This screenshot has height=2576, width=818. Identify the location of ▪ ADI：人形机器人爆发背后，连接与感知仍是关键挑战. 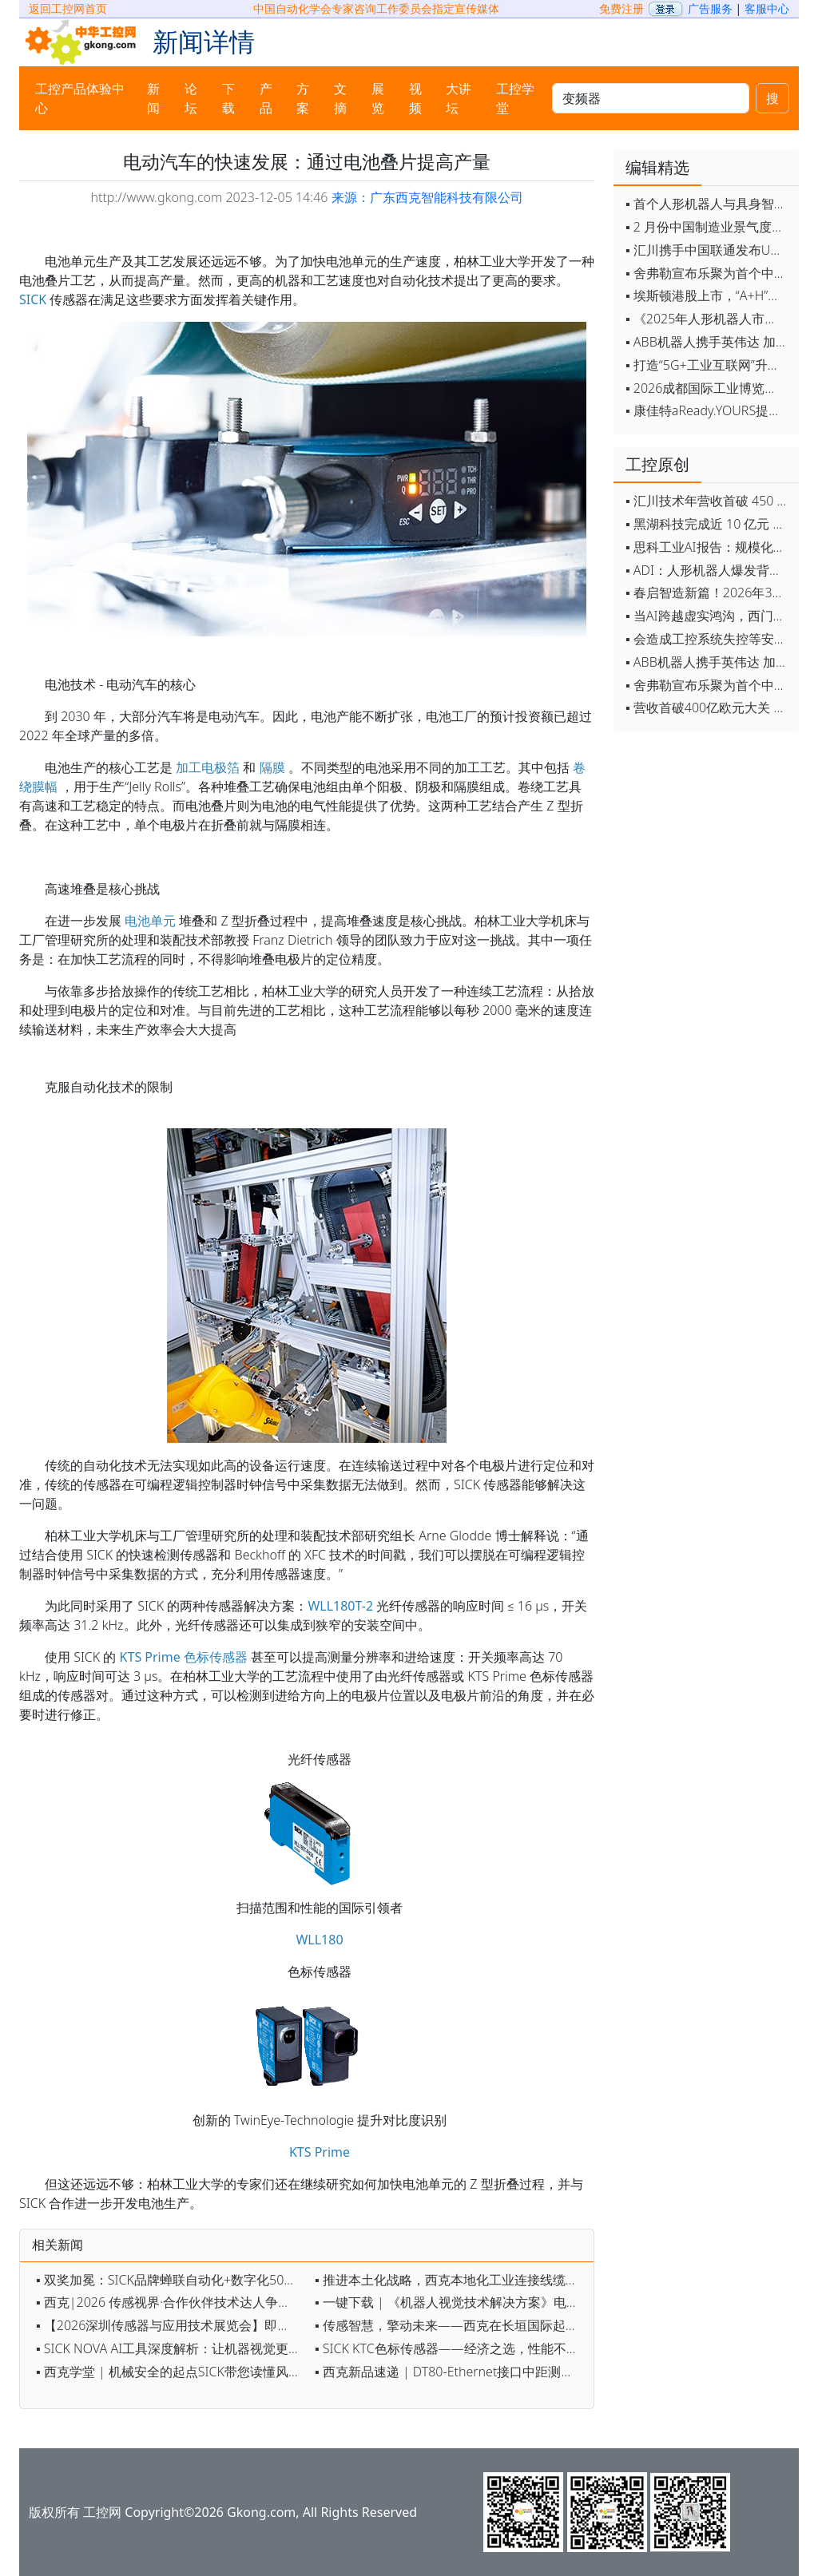
(708, 570).